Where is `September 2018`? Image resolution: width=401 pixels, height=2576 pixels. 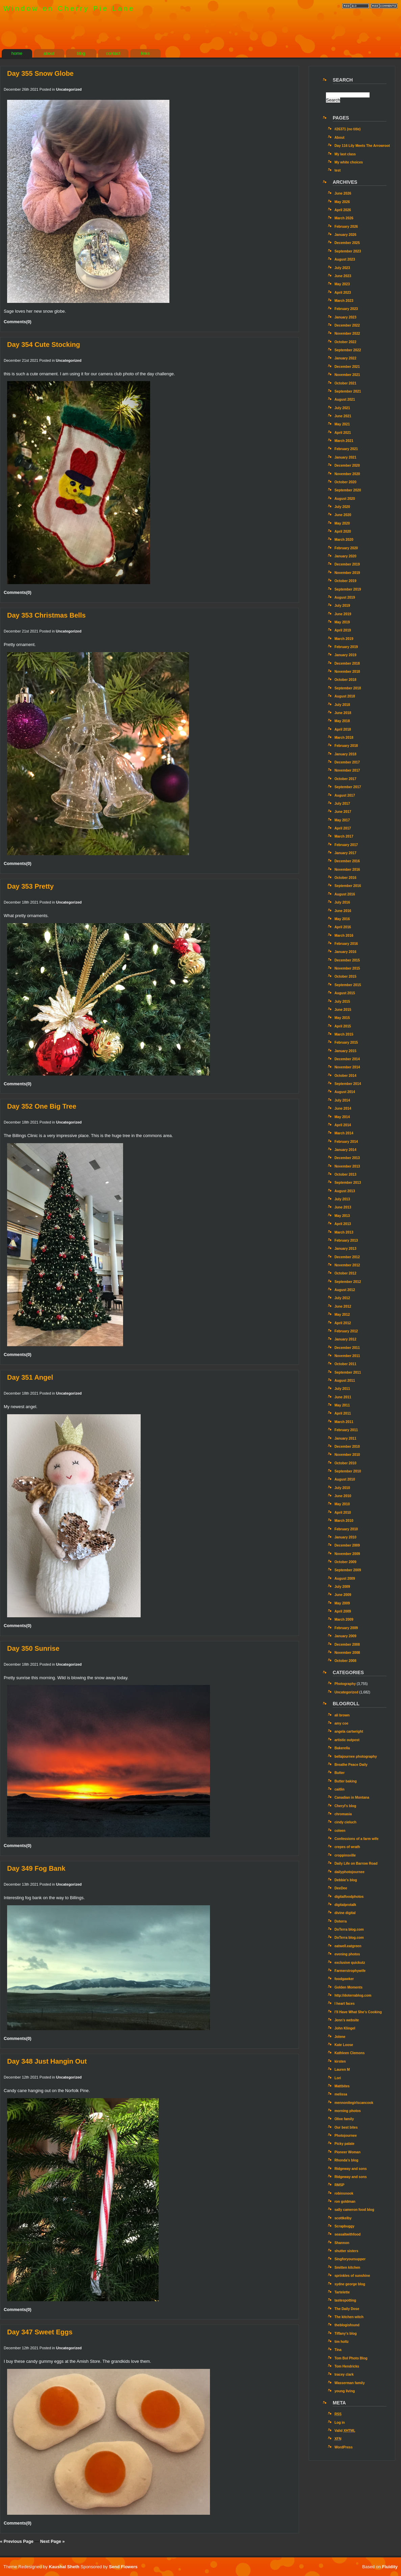
September 2018 is located at coordinates (347, 688).